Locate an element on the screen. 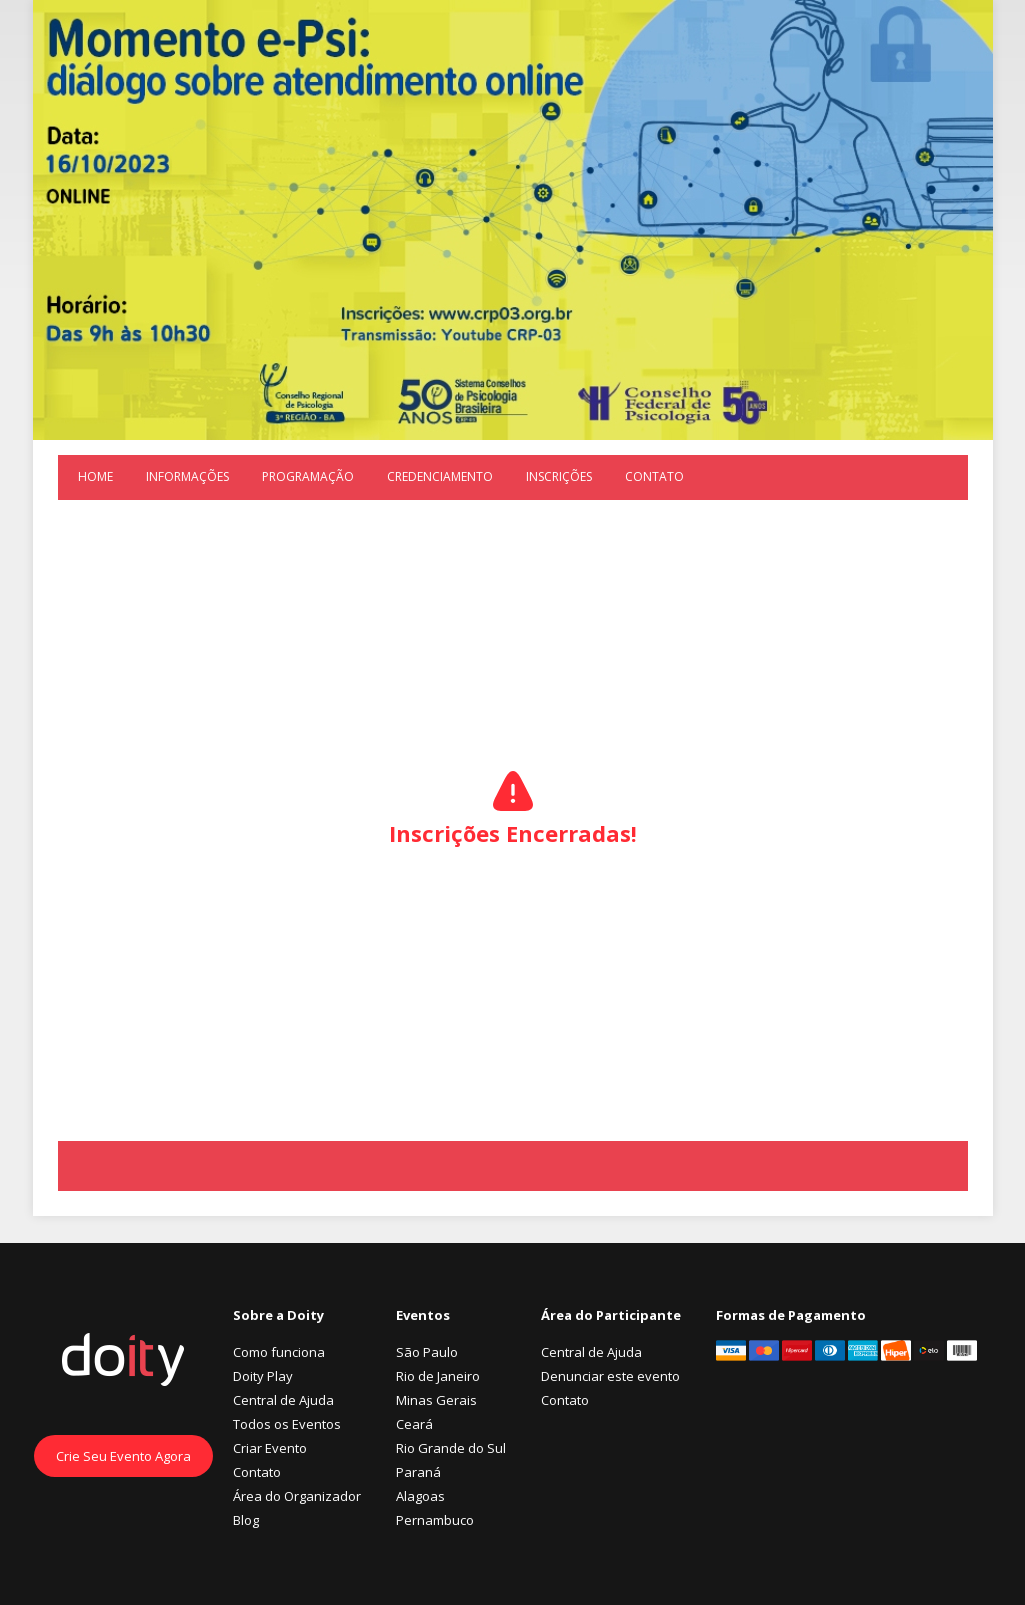 This screenshot has width=1025, height=1605. Como funciona is located at coordinates (279, 1352).